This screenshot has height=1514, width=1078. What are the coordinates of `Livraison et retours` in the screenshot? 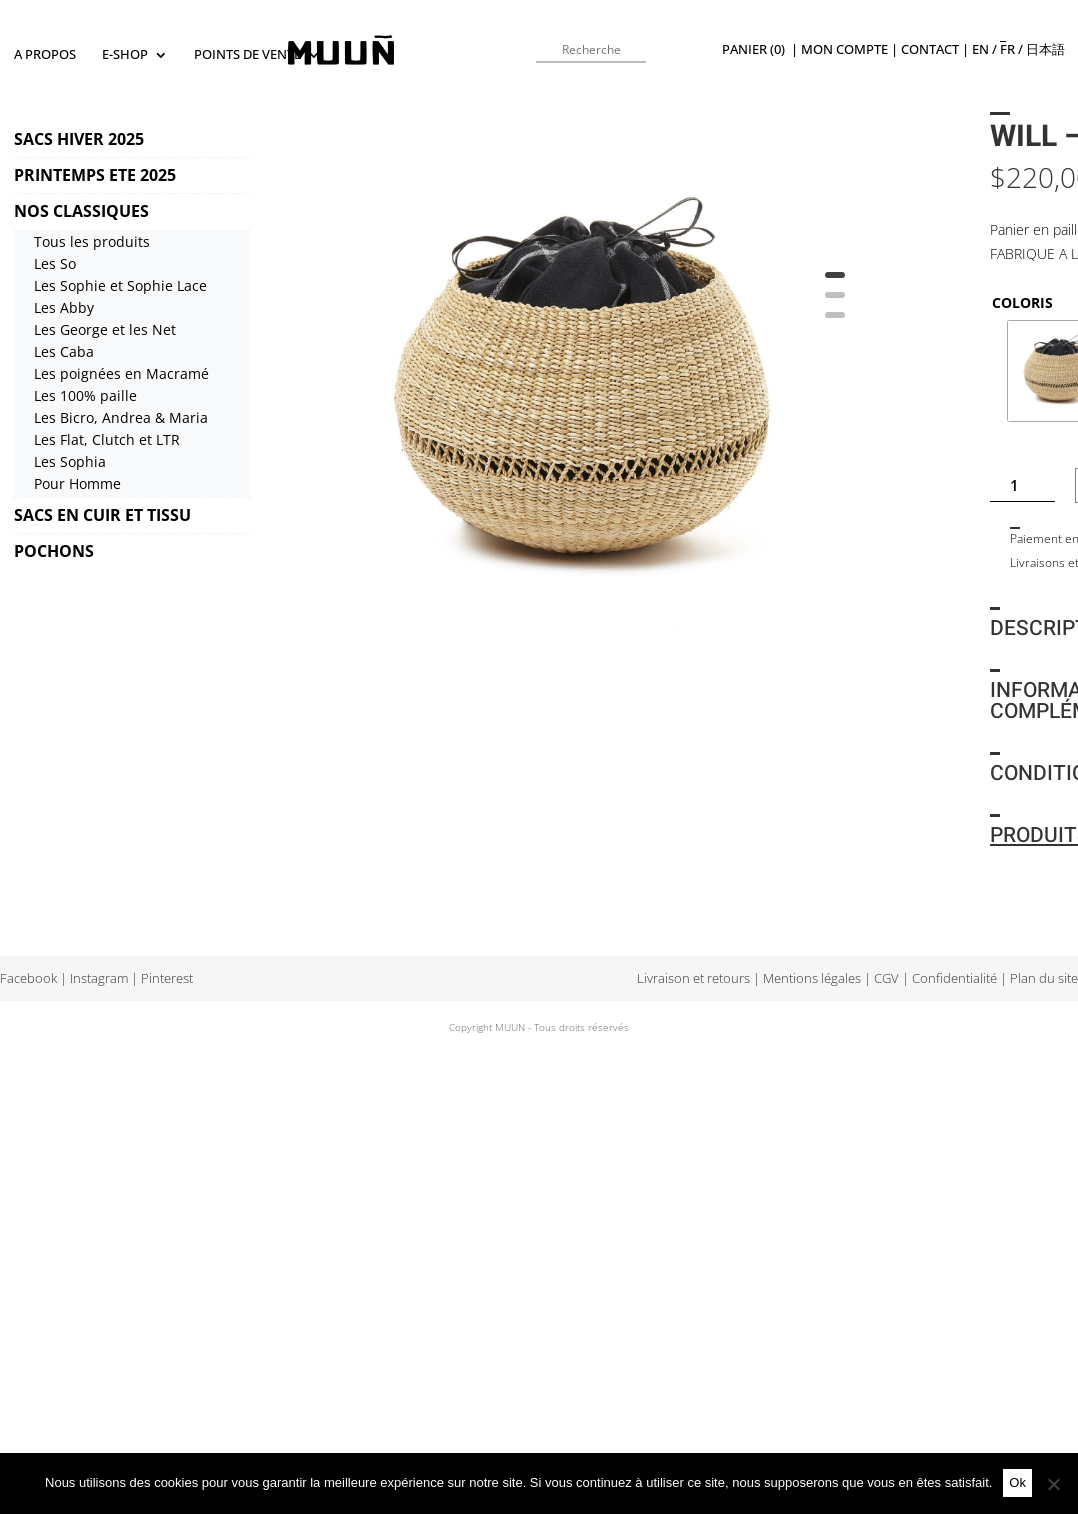 It's located at (693, 978).